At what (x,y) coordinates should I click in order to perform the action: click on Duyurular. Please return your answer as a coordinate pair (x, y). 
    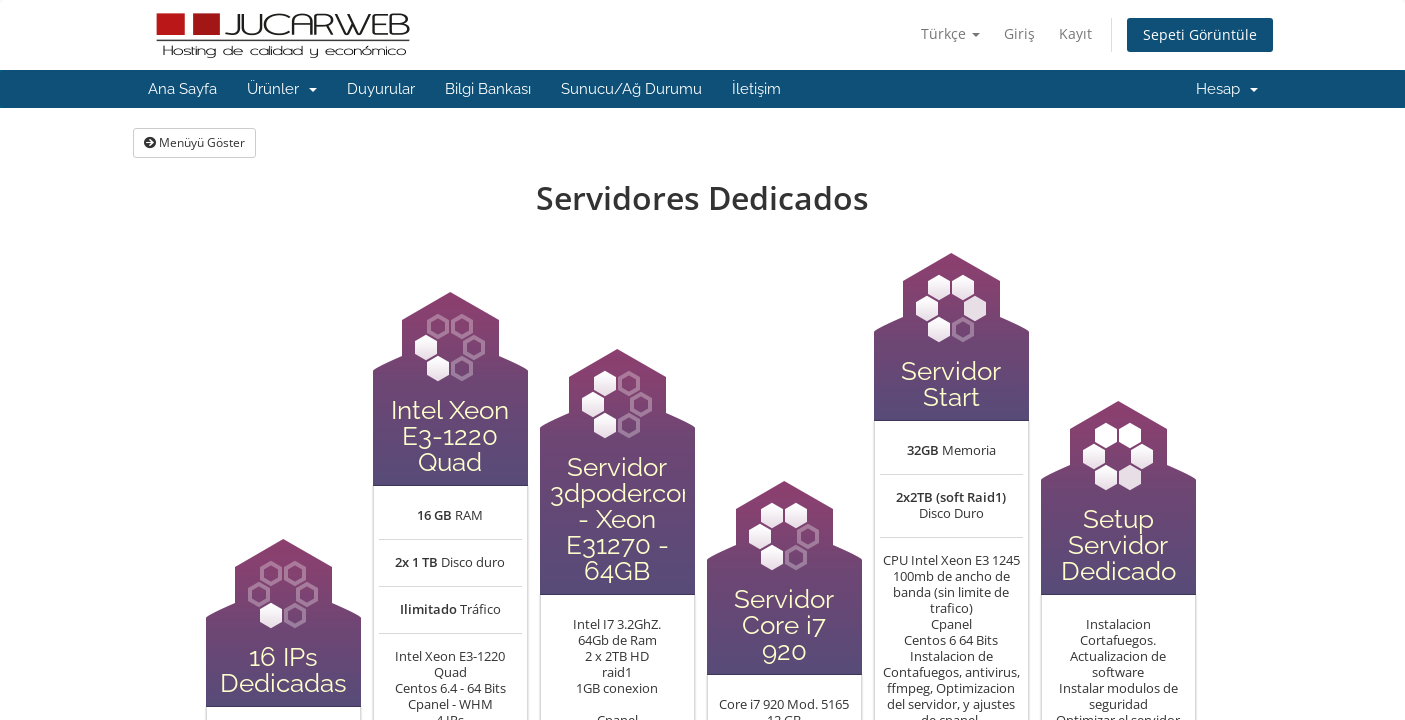
    Looking at the image, I should click on (381, 89).